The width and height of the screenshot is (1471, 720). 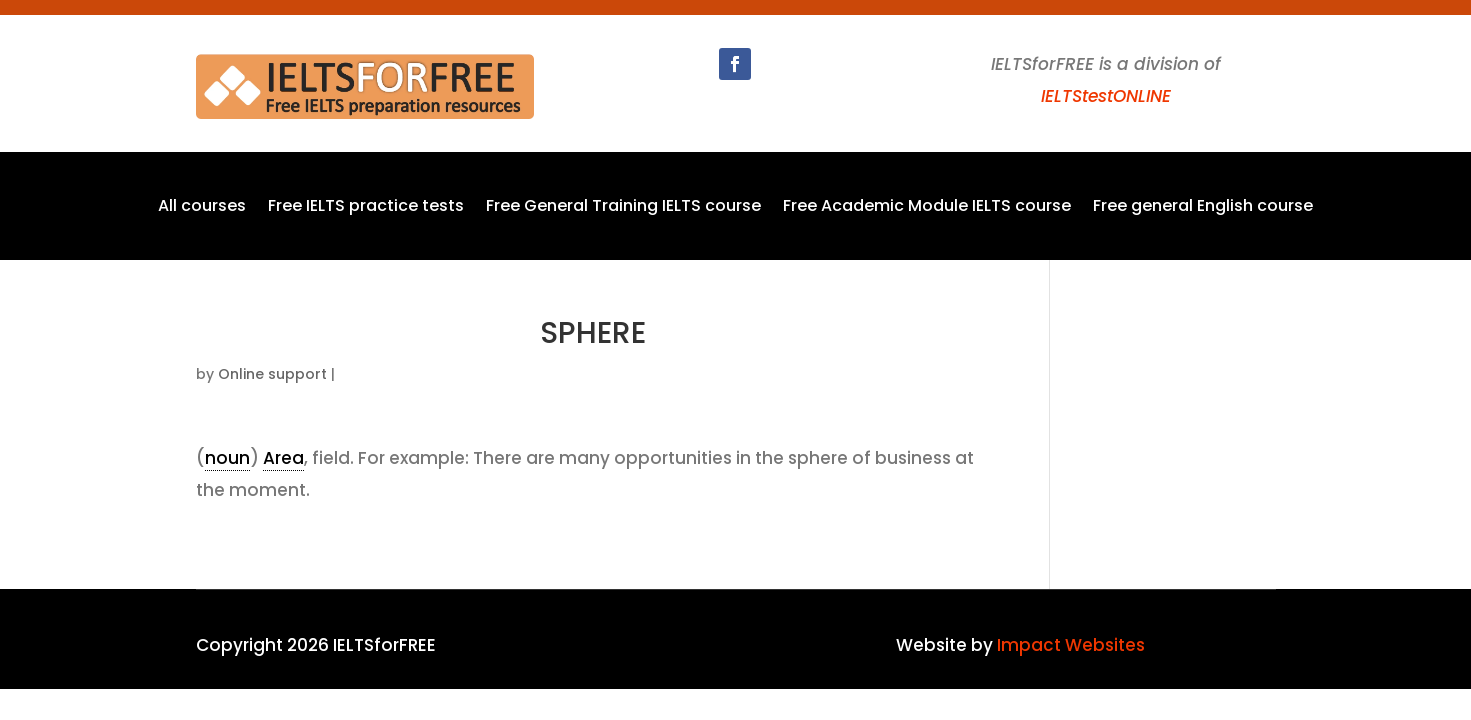 I want to click on All courses, so click(x=202, y=208).